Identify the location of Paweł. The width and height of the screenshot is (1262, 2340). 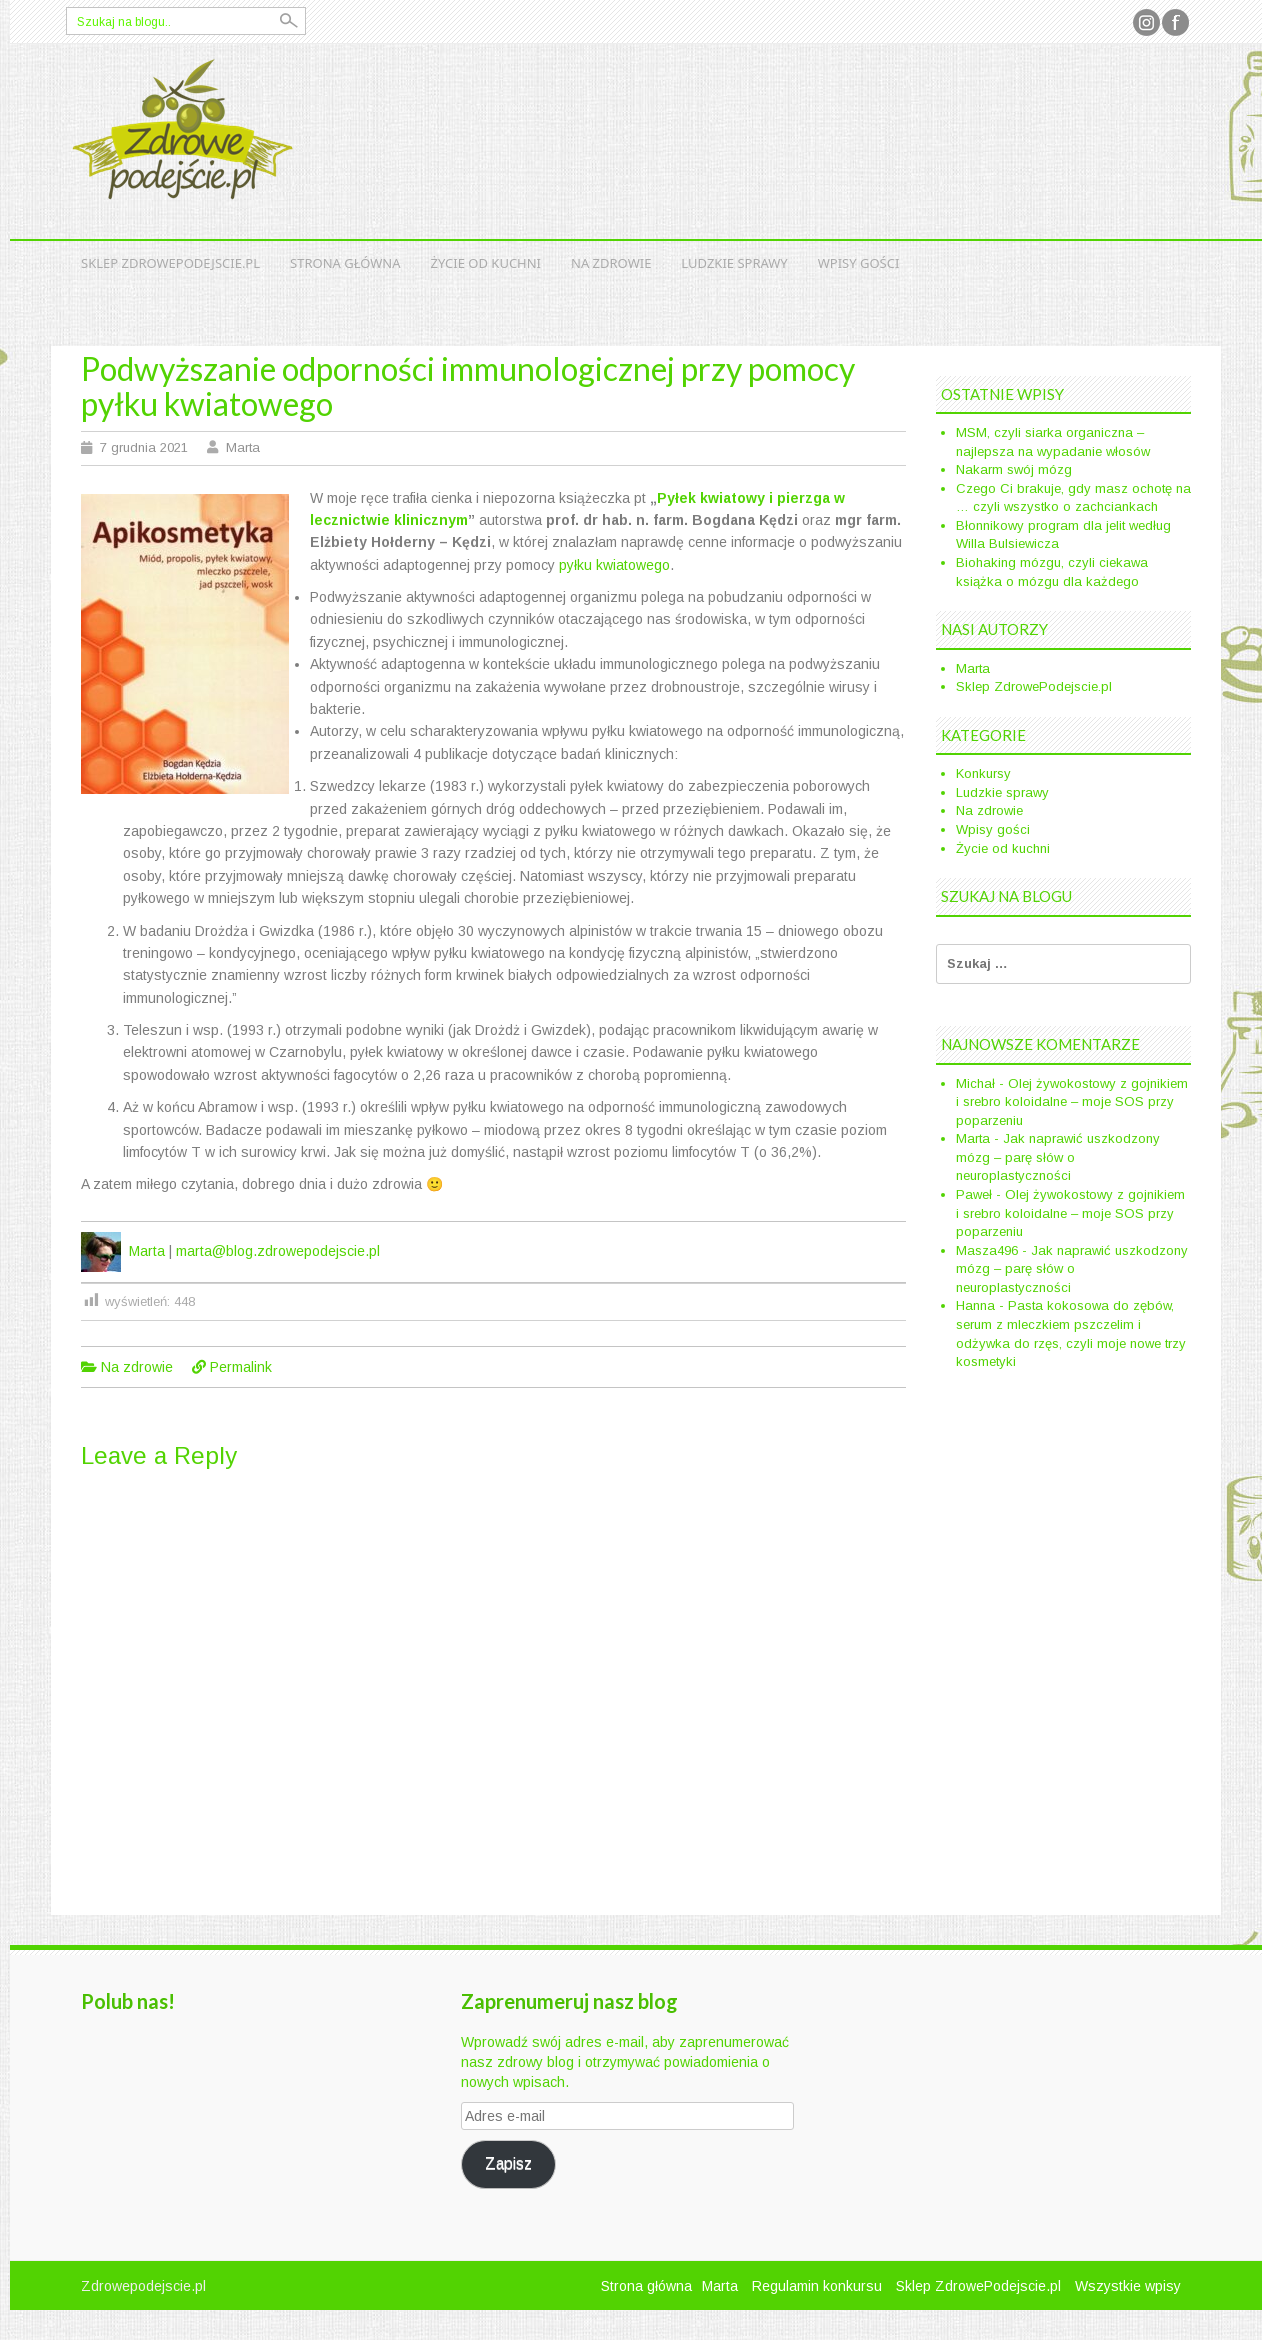
(974, 1194).